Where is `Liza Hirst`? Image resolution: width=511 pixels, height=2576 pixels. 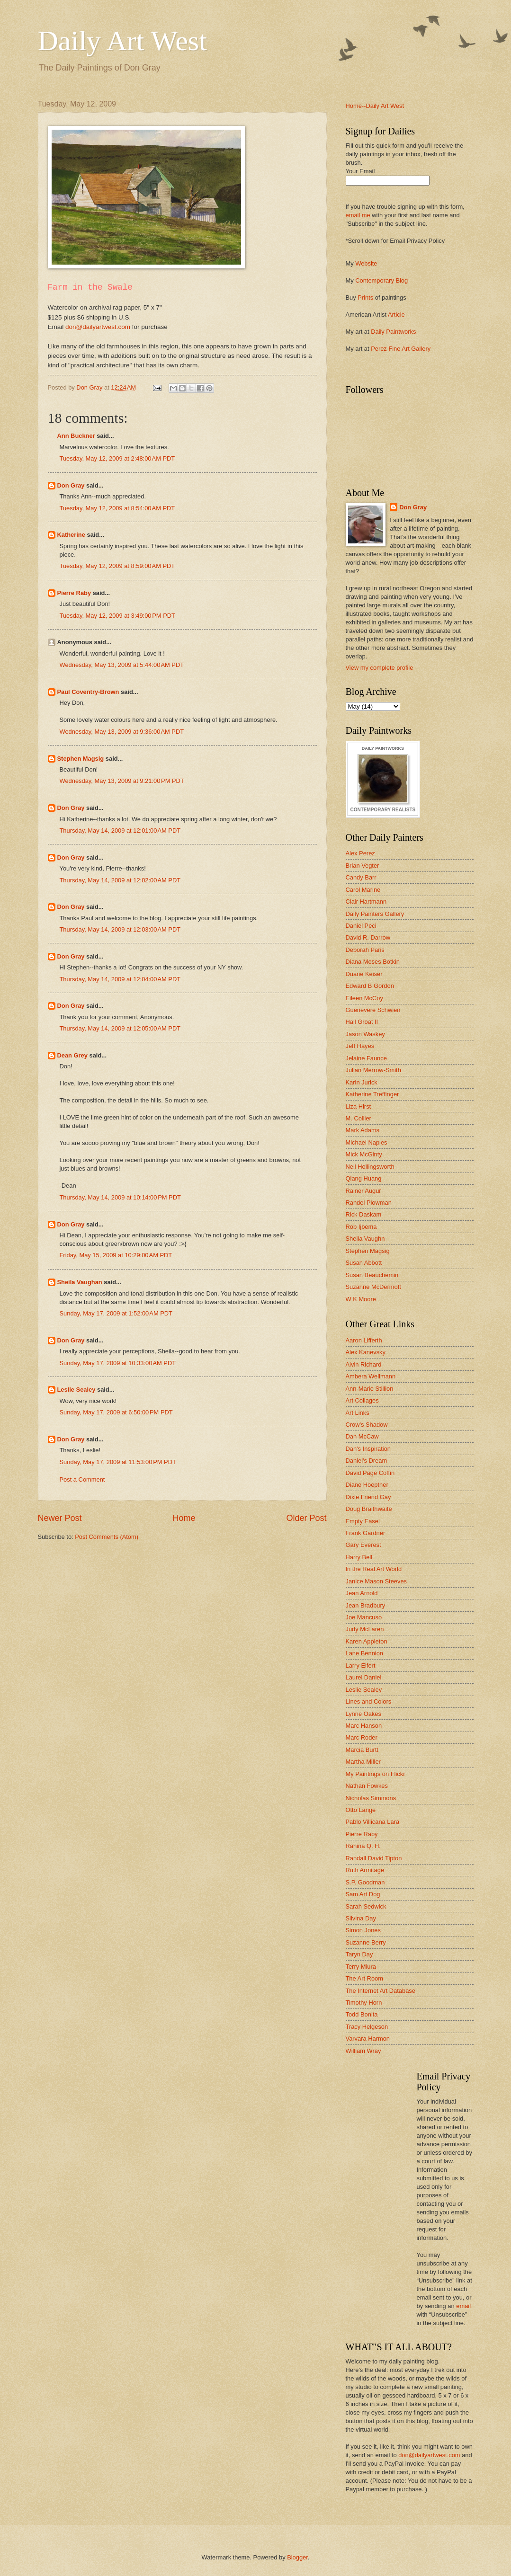
Liza Hirst is located at coordinates (358, 1106).